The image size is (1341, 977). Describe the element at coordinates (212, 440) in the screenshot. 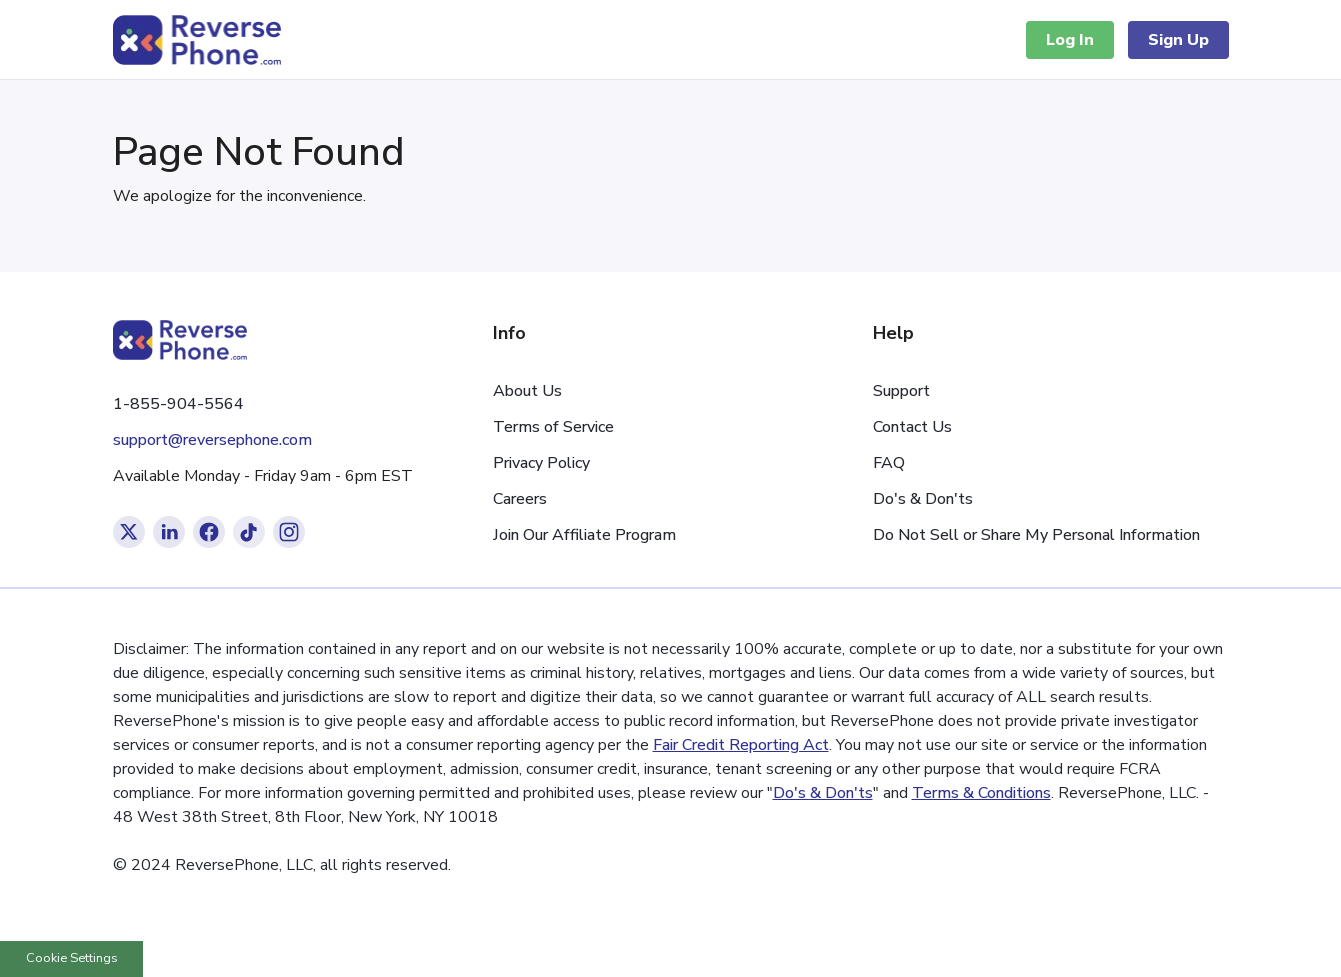

I see `support@reversephone.com` at that location.